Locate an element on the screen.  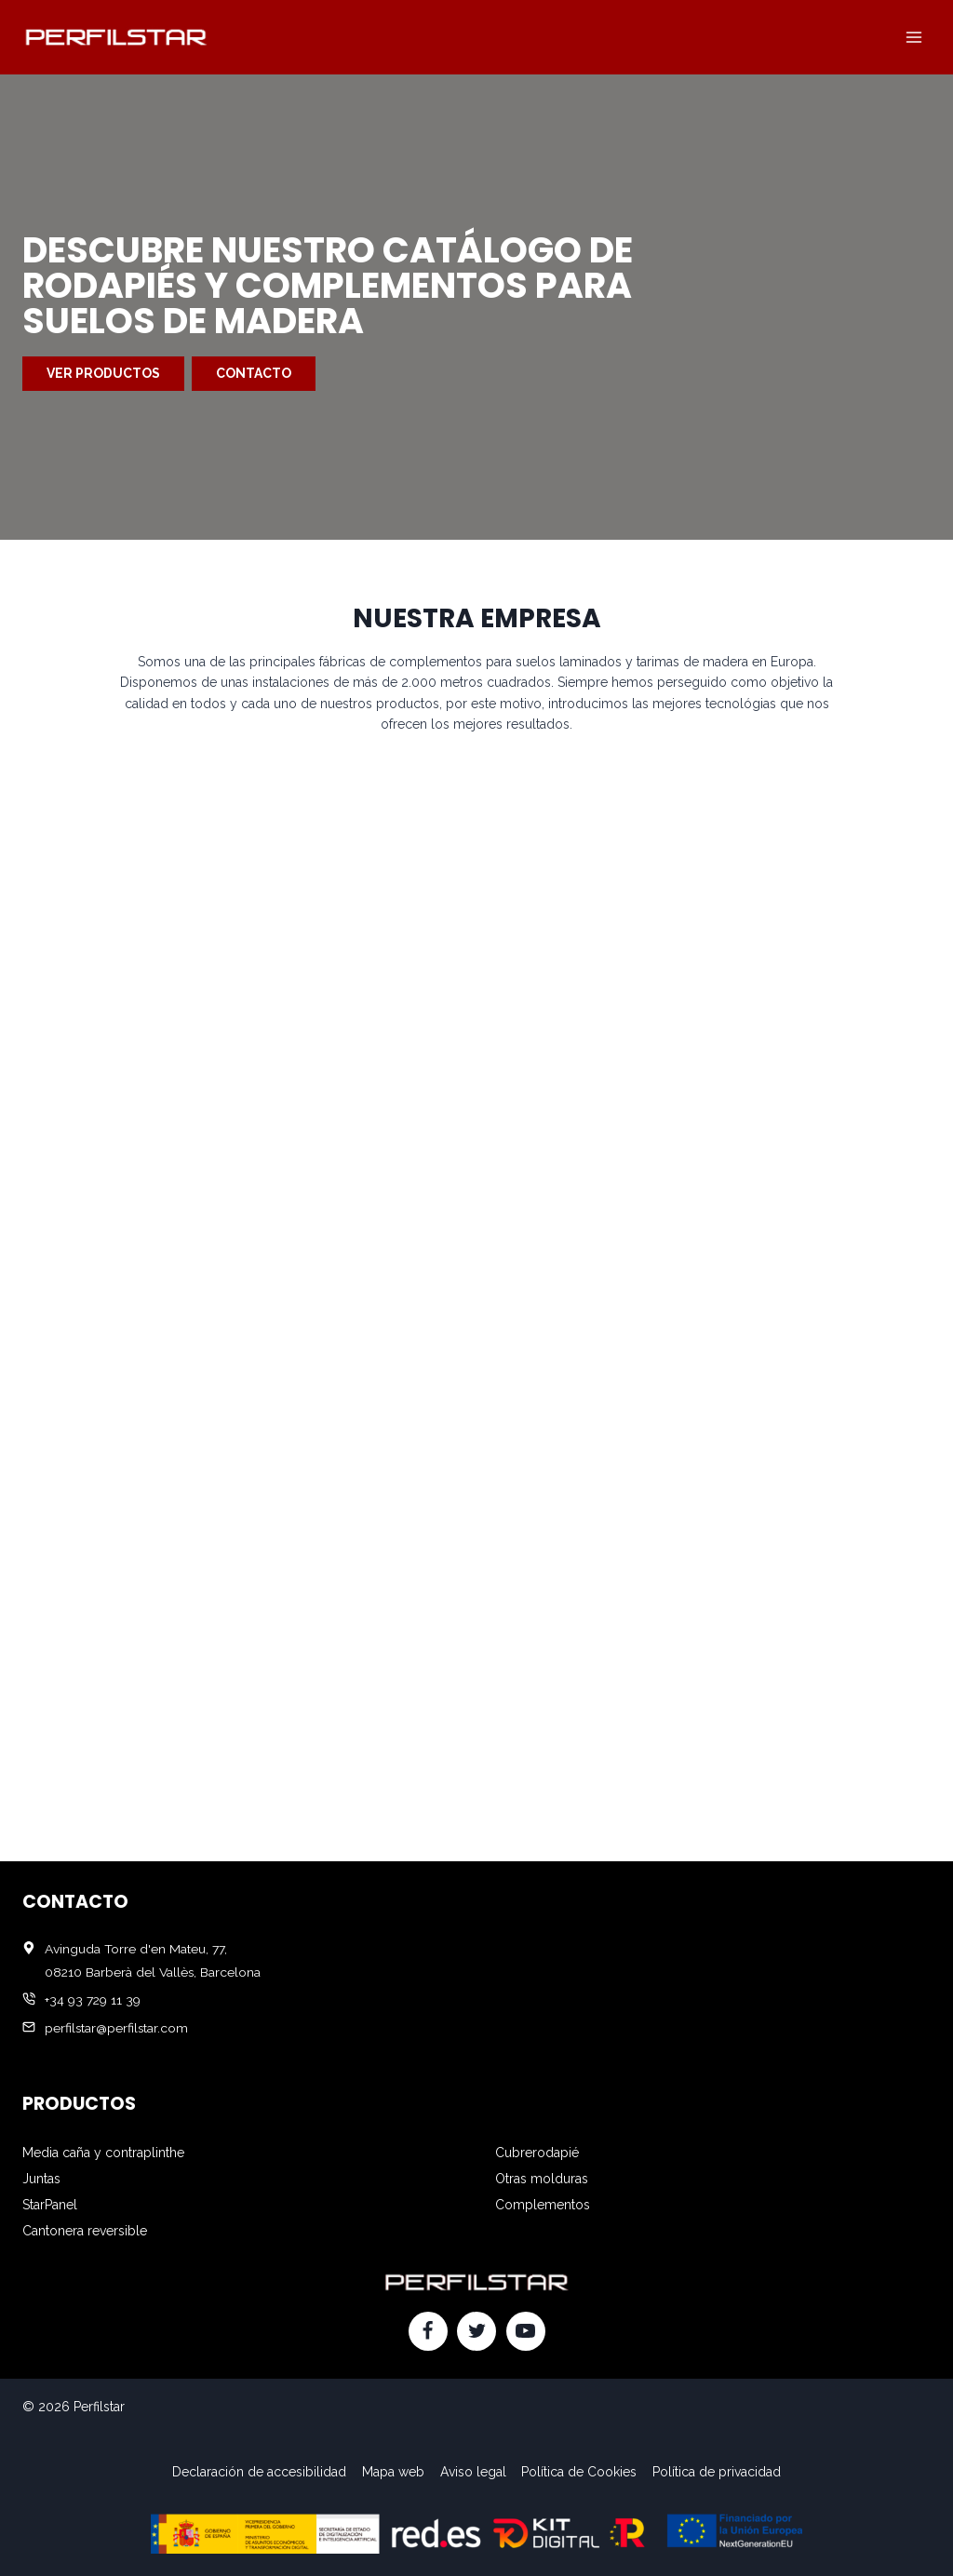
Complementos is located at coordinates (542, 2204).